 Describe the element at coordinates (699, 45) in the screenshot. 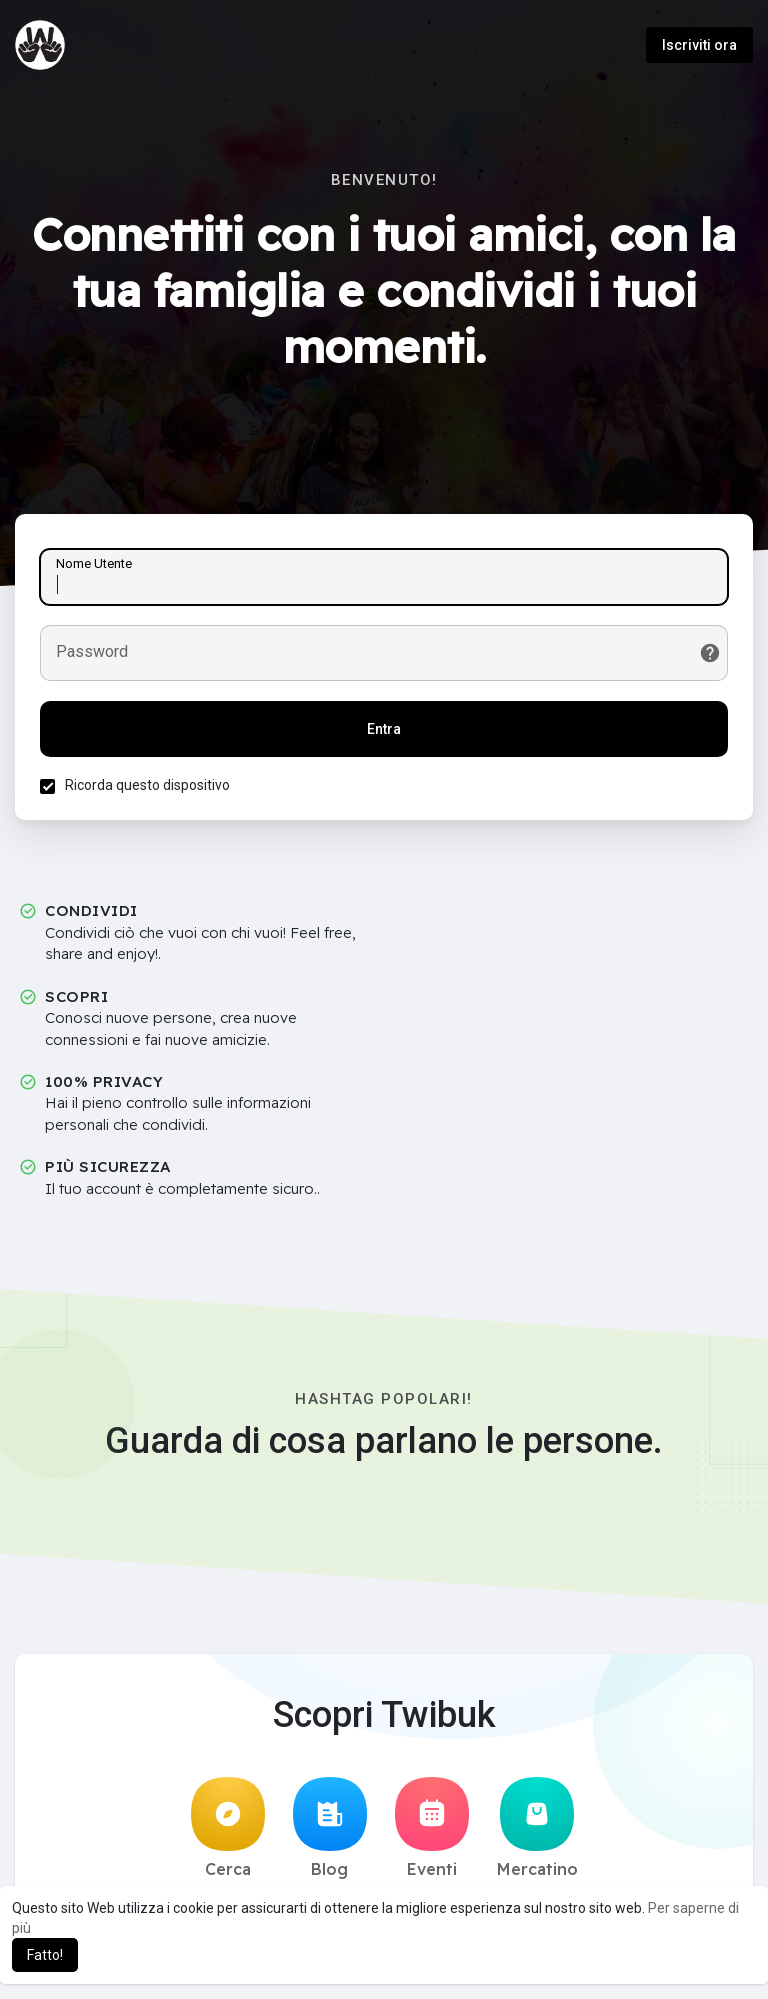

I see `Iscriviti ora` at that location.